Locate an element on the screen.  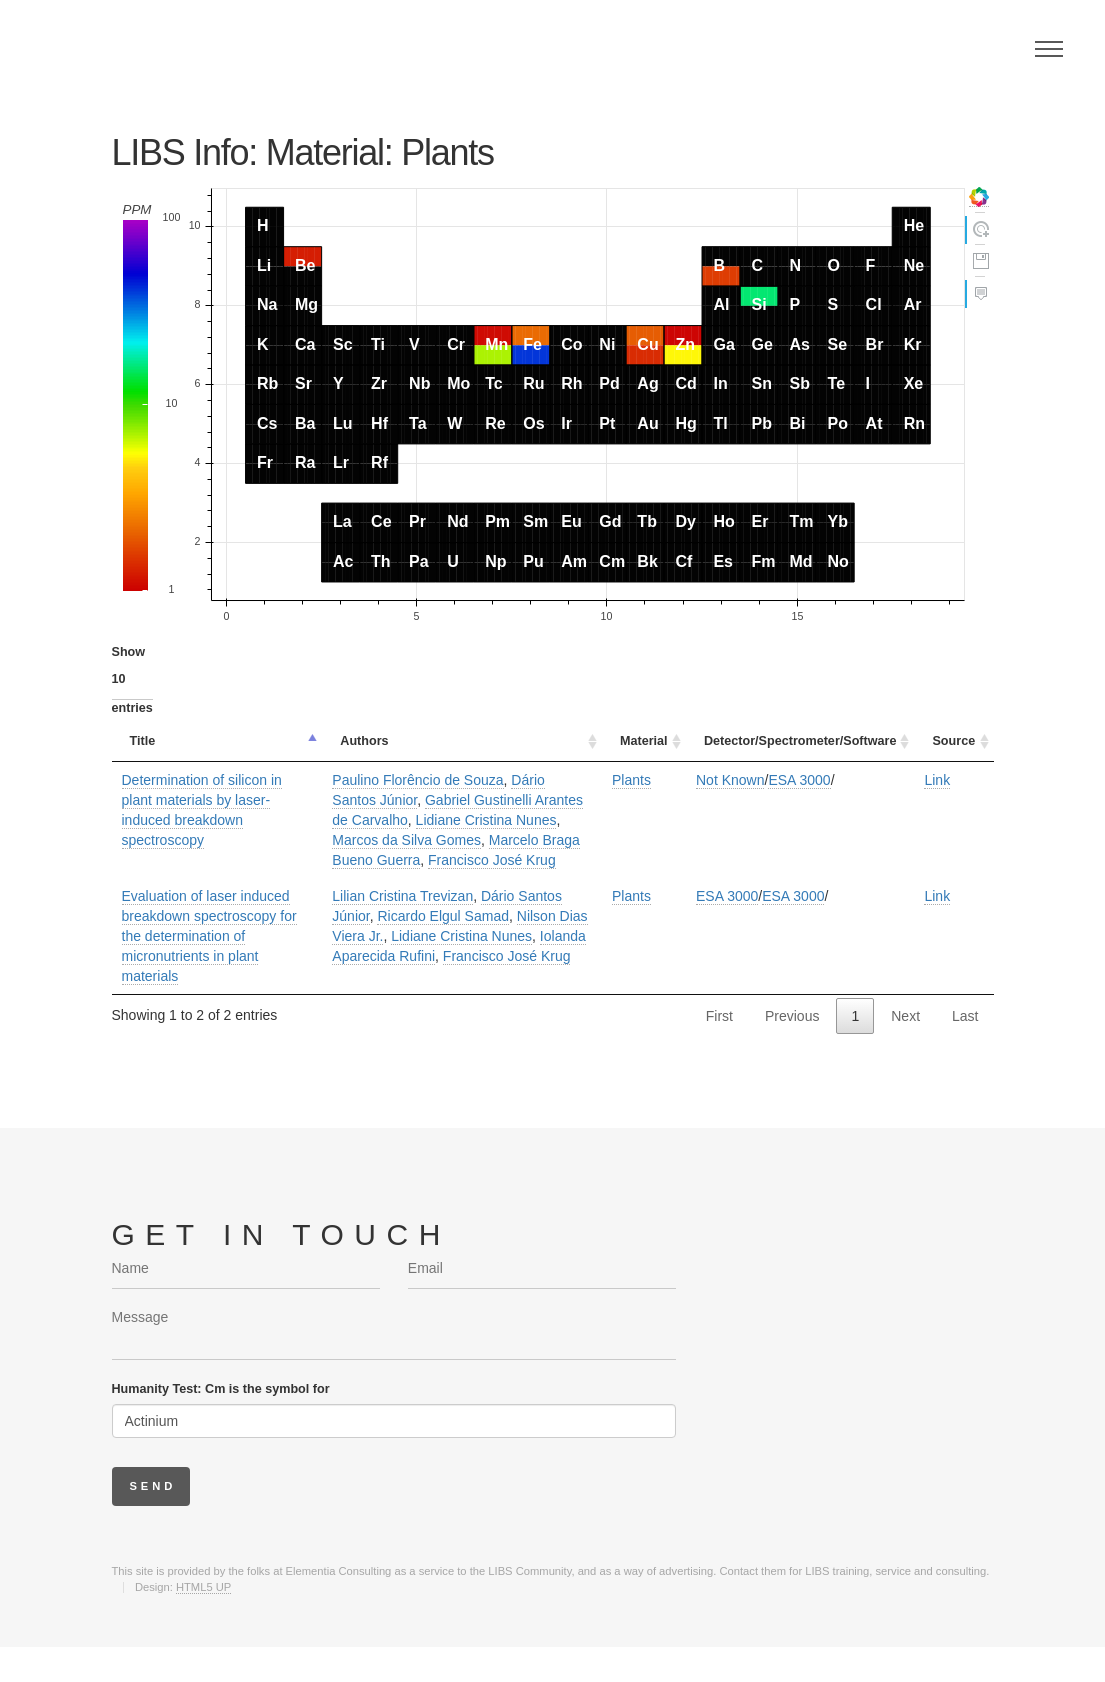
Paulino Florêncio de Souza is located at coordinates (417, 780).